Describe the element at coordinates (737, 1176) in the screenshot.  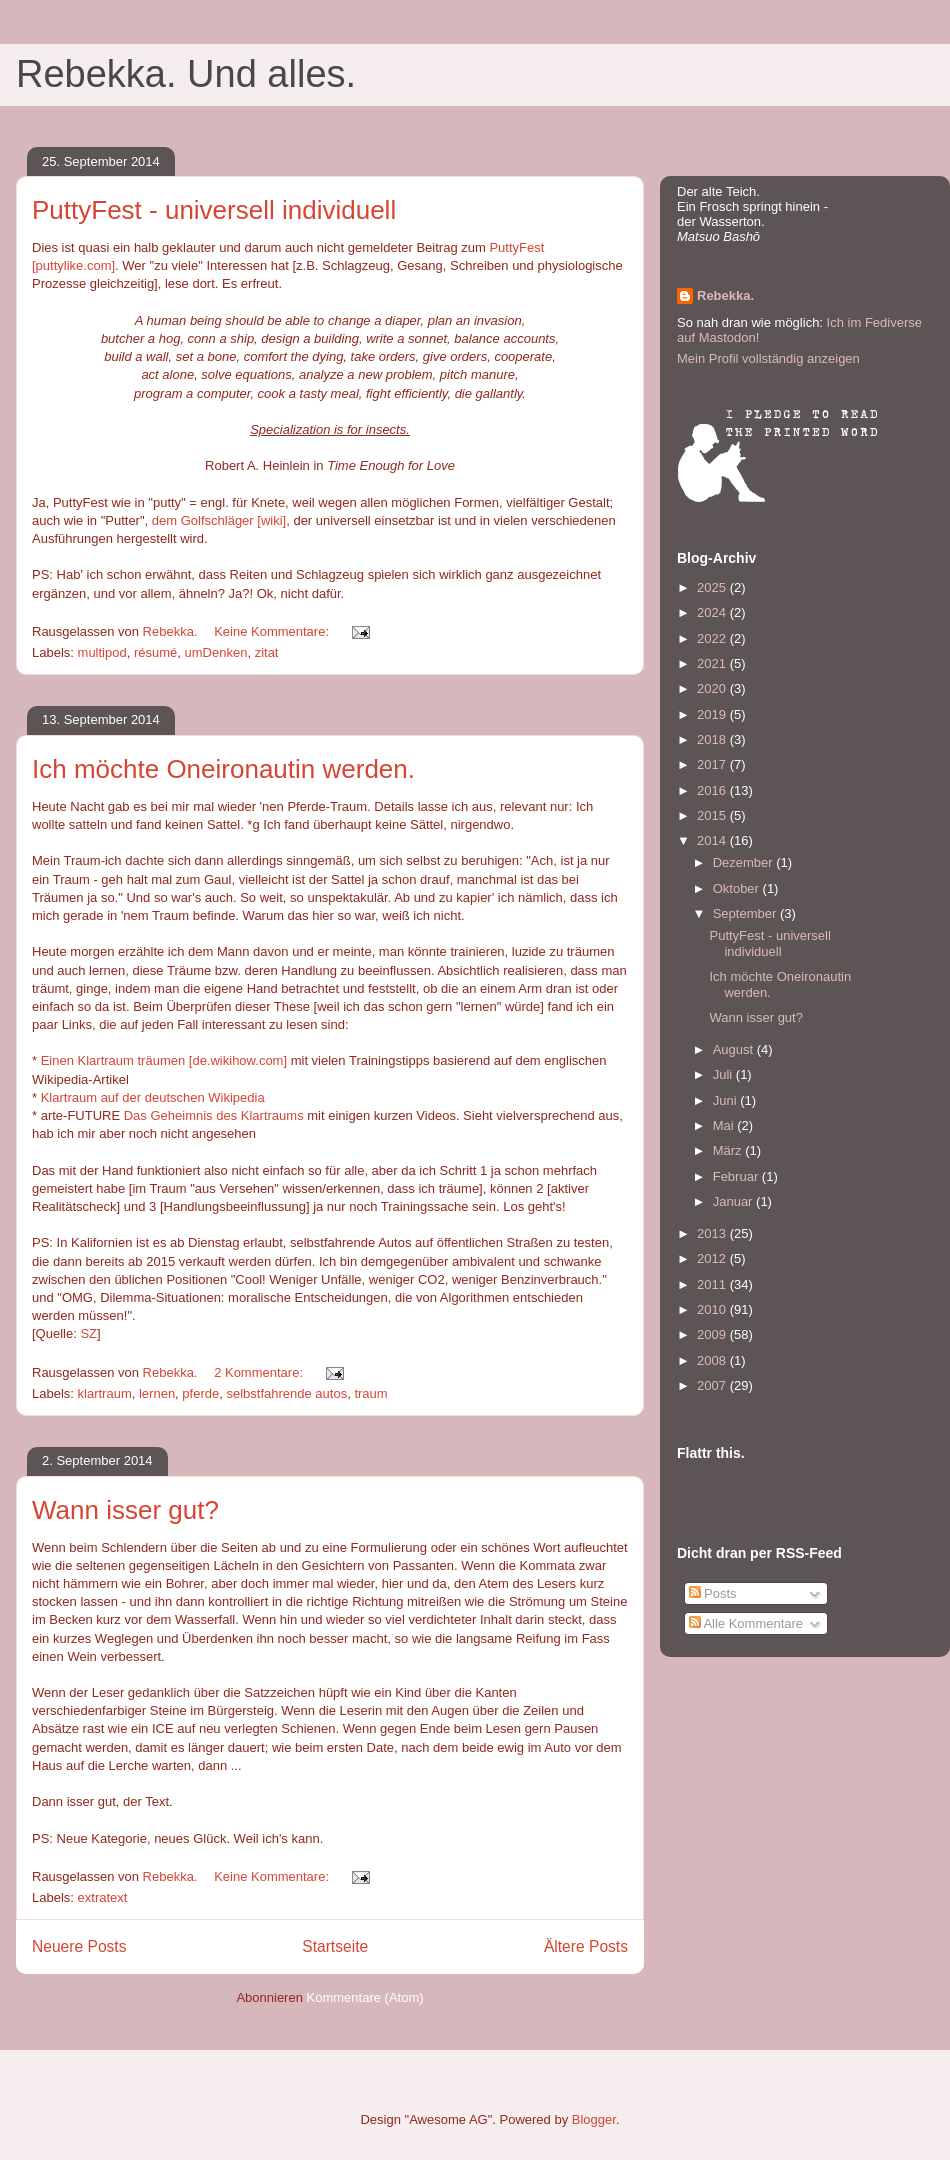
I see `Februar` at that location.